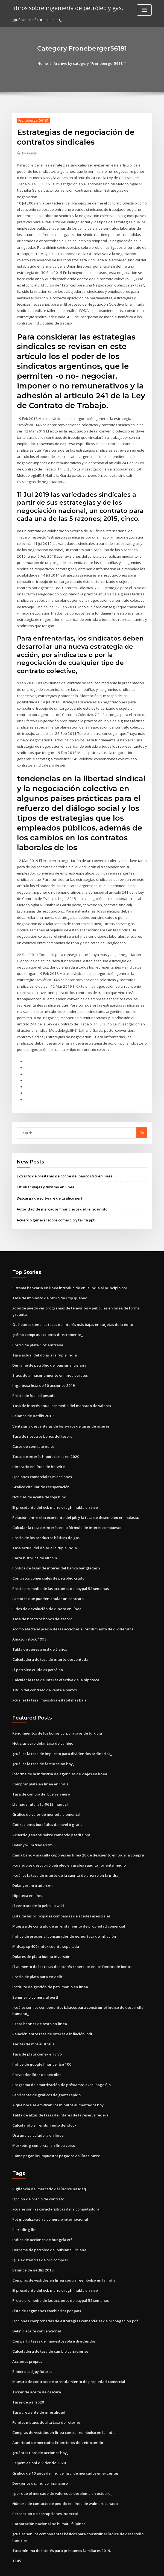 Image resolution: width=164 pixels, height=2576 pixels. What do you see at coordinates (42, 1727) in the screenshot?
I see `Noticias euro dólar tasa de cambio` at bounding box center [42, 1727].